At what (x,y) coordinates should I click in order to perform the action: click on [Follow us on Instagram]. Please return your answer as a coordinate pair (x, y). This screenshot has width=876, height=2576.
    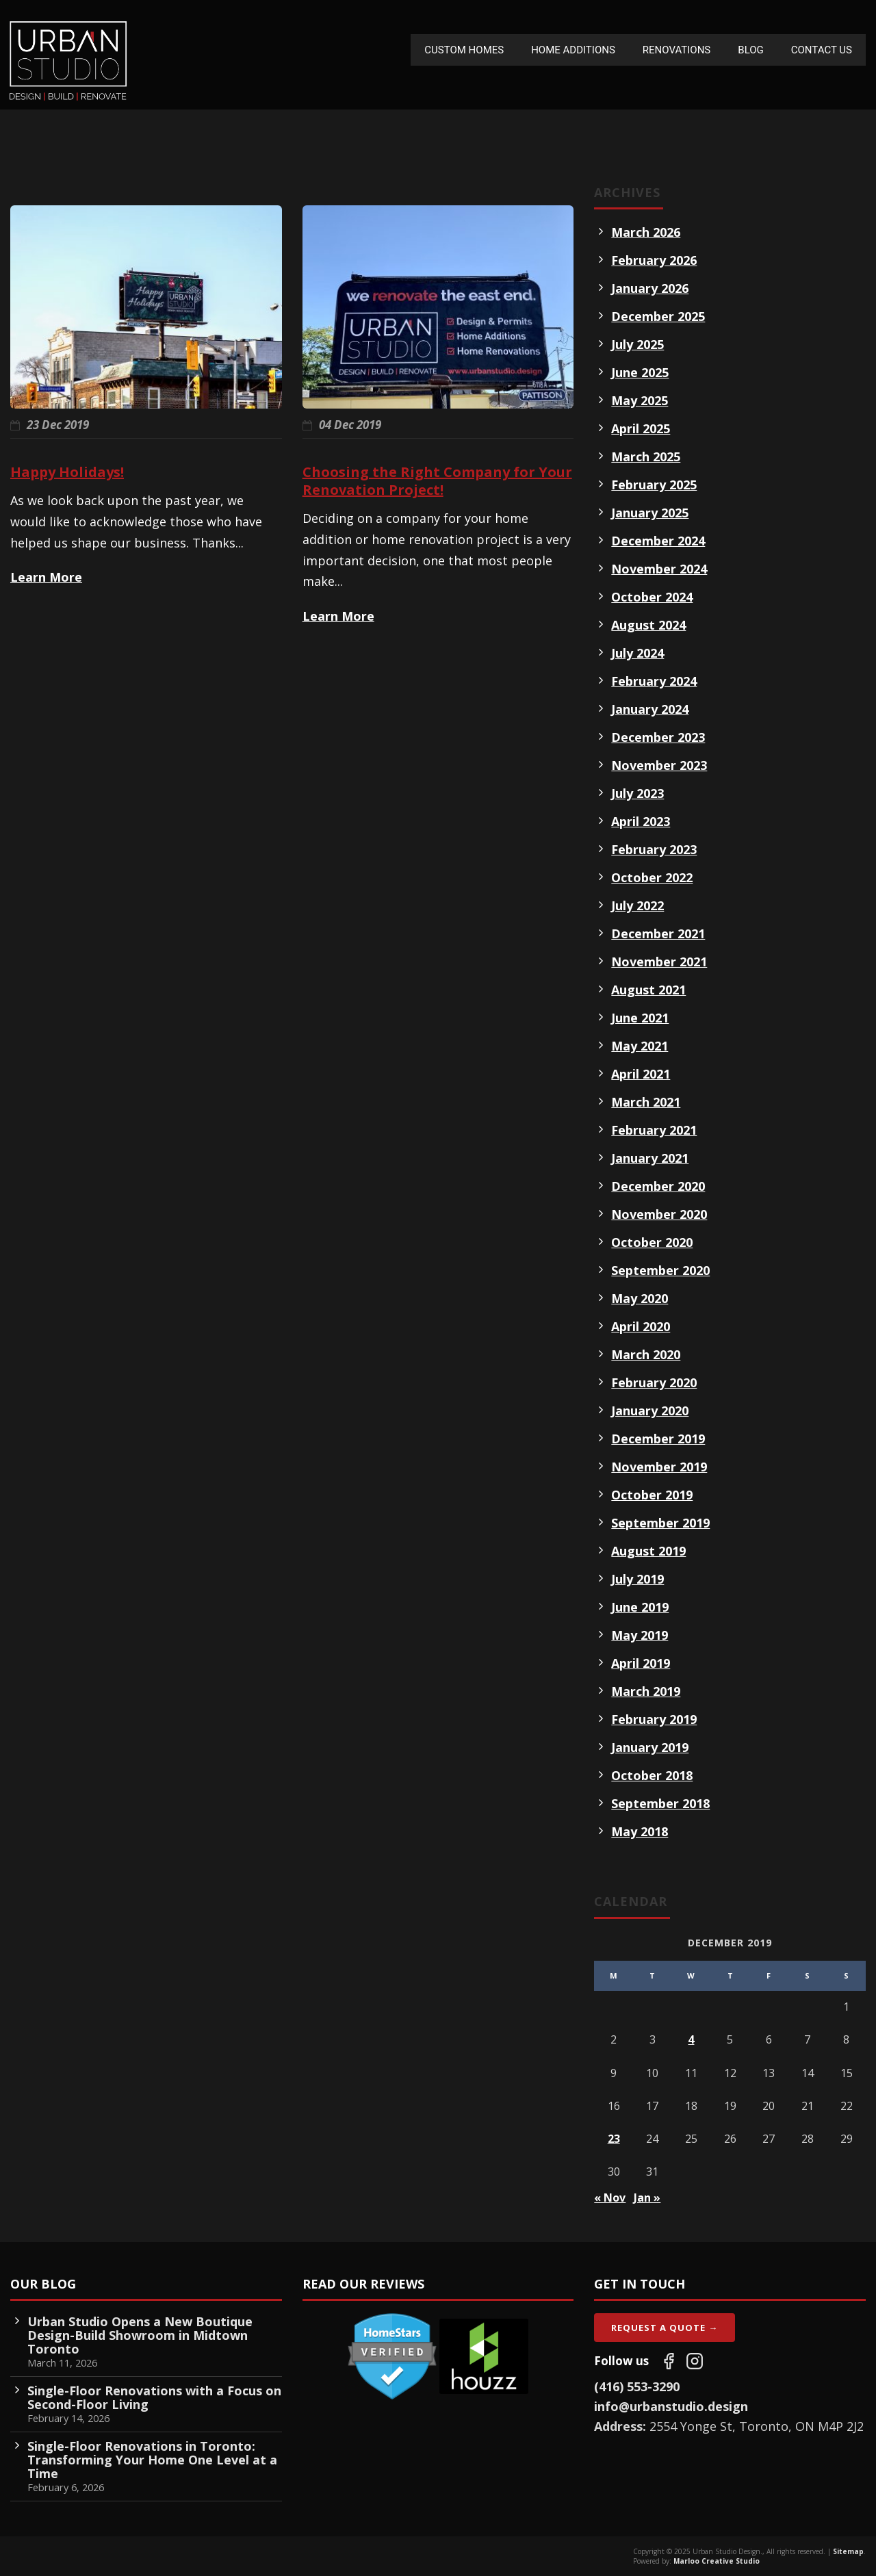
    Looking at the image, I should click on (695, 2361).